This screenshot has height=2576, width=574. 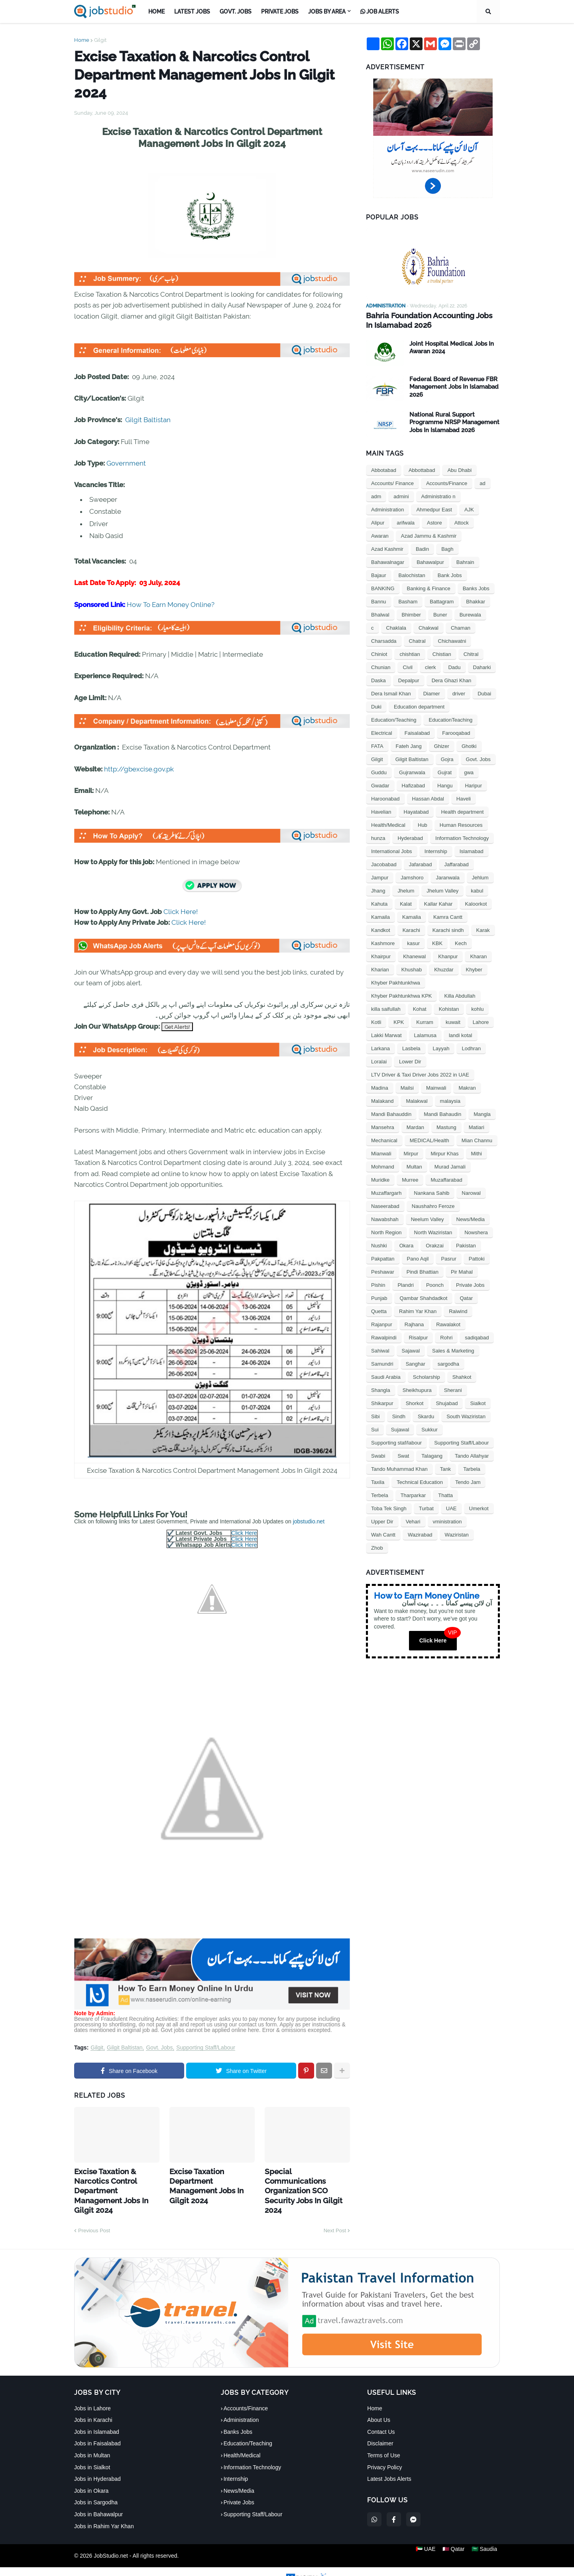 I want to click on Abu Dhabi, so click(x=459, y=469).